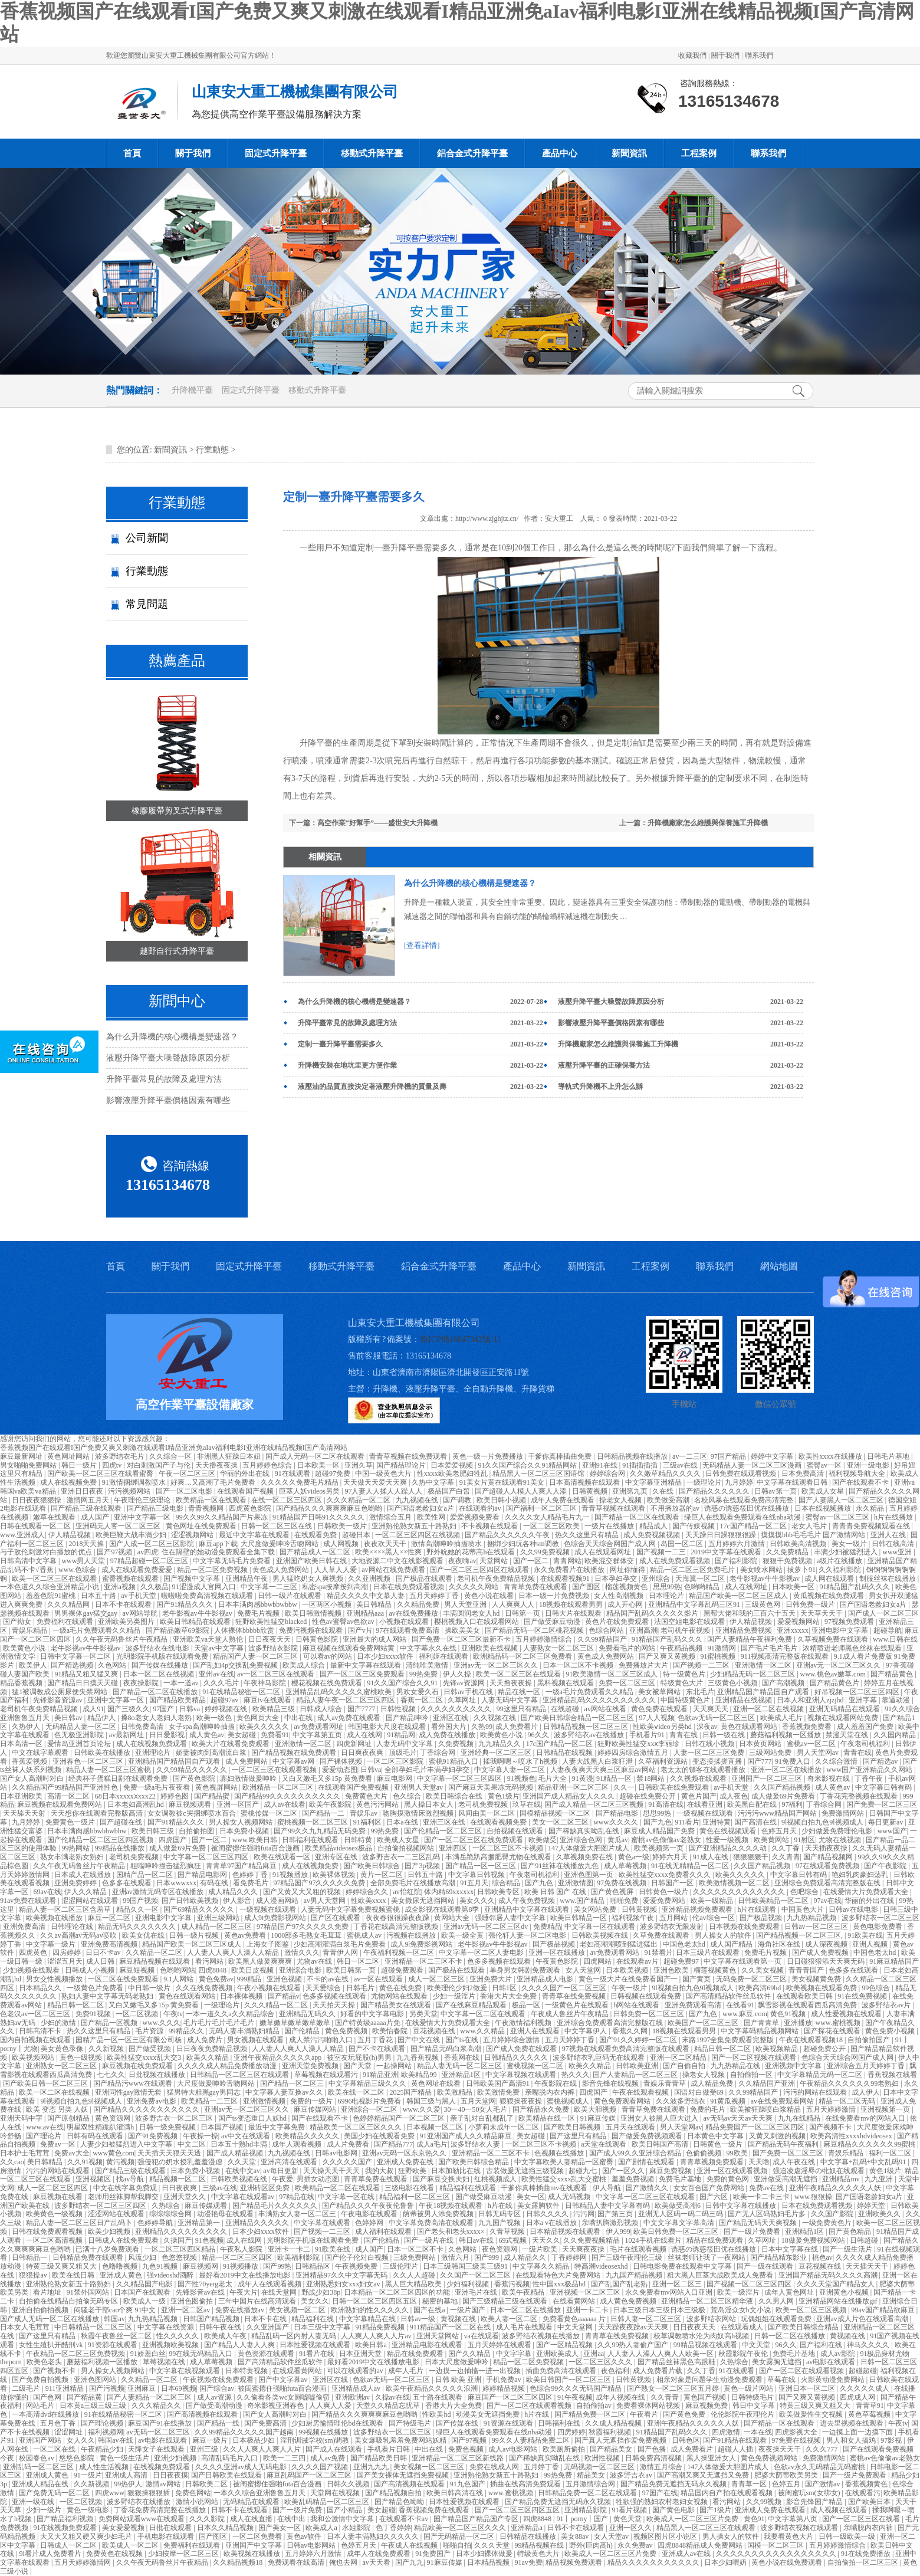 The height and width of the screenshot is (2576, 920). What do you see at coordinates (104, 2467) in the screenshot?
I see `成人性生活视频` at bounding box center [104, 2467].